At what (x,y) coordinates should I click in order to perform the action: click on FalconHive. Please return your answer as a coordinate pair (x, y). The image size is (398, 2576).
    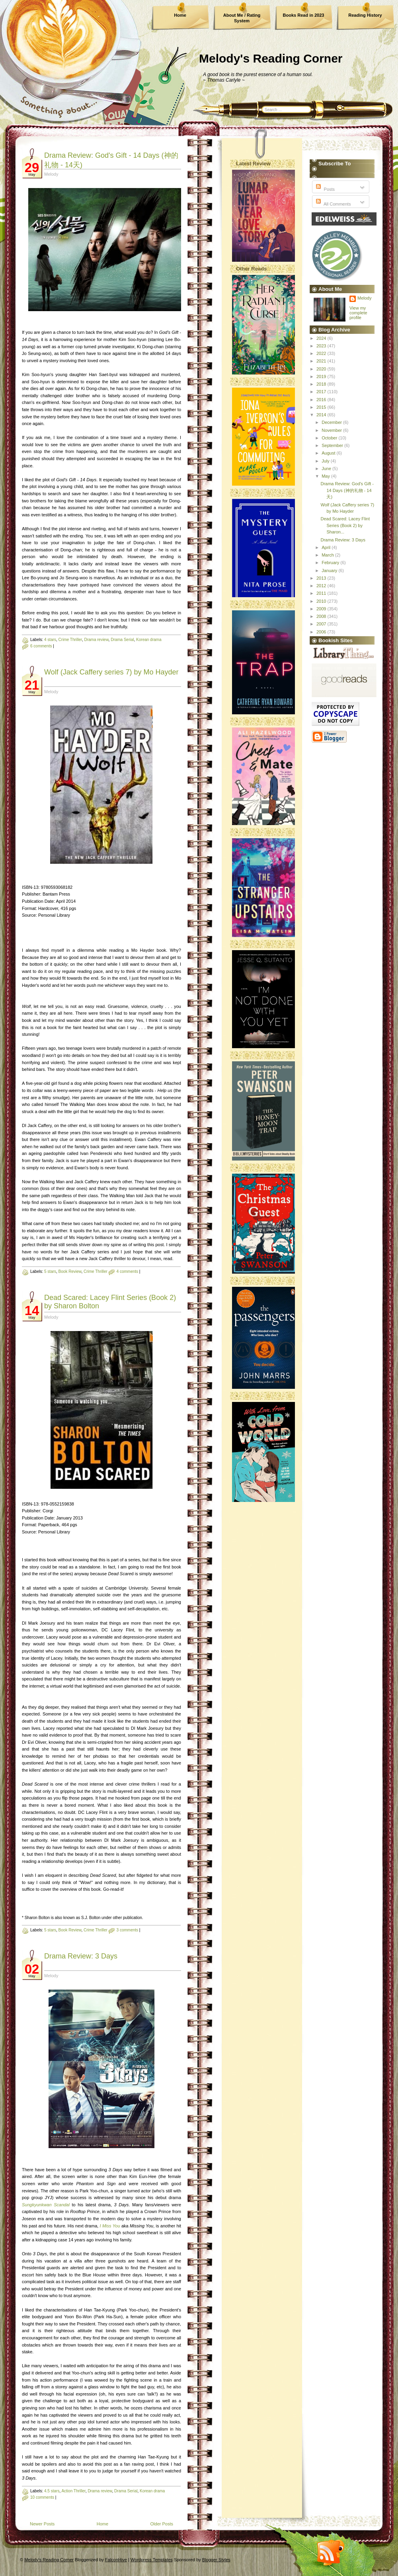
    Looking at the image, I should click on (116, 2559).